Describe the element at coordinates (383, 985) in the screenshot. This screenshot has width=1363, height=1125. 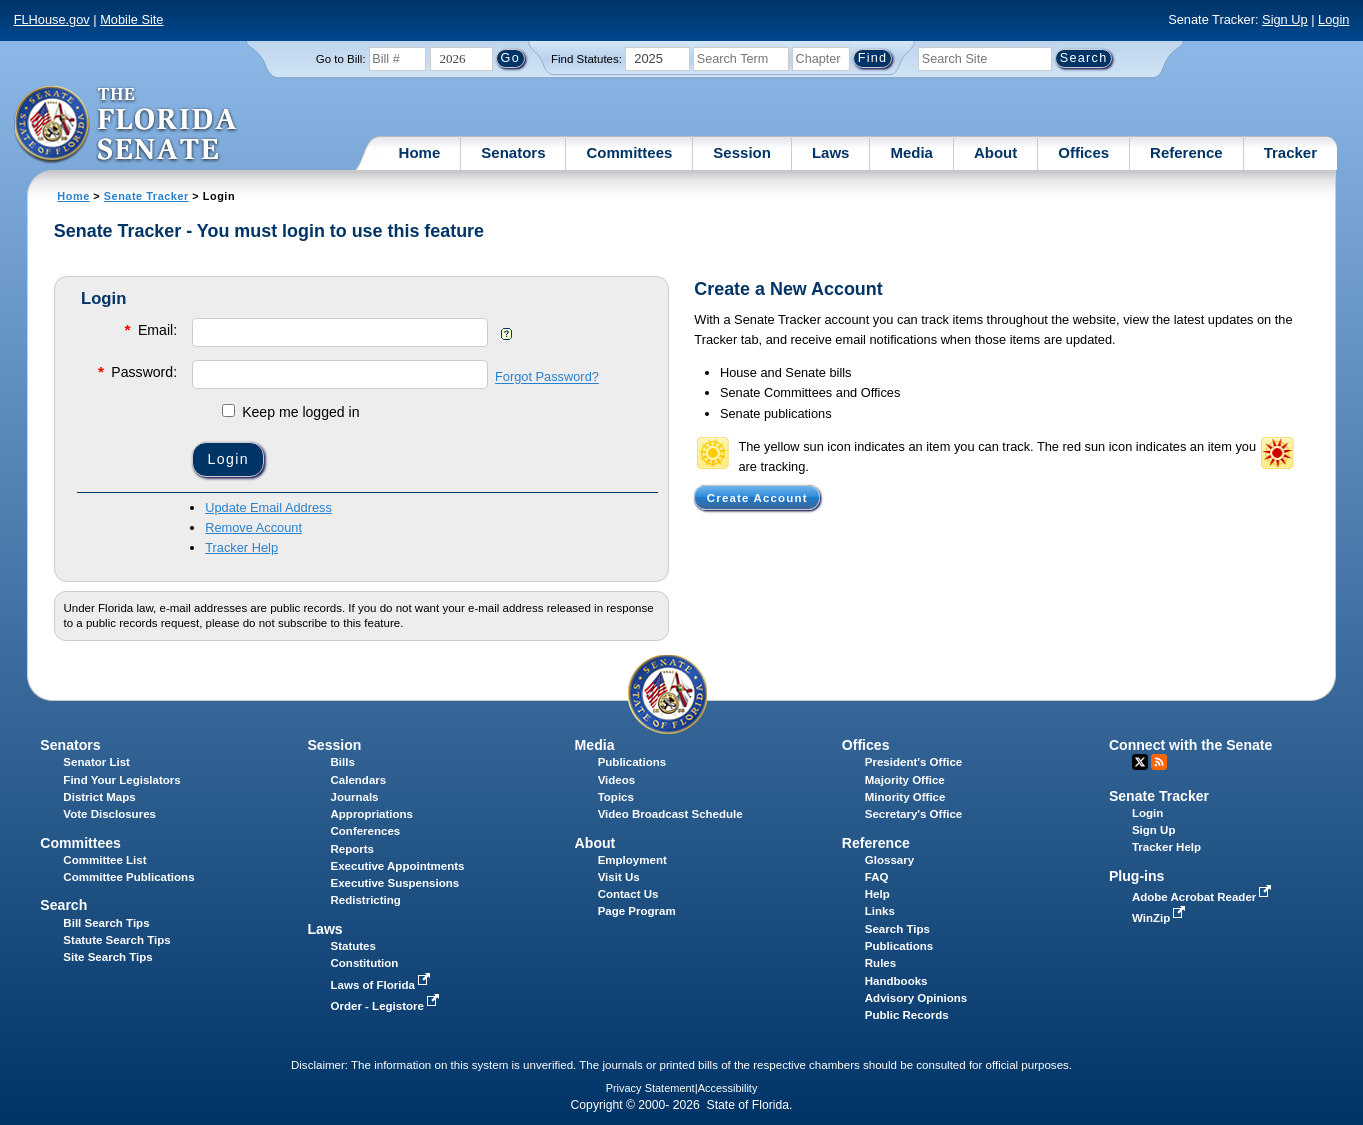
I see `Laws of Florida` at that location.